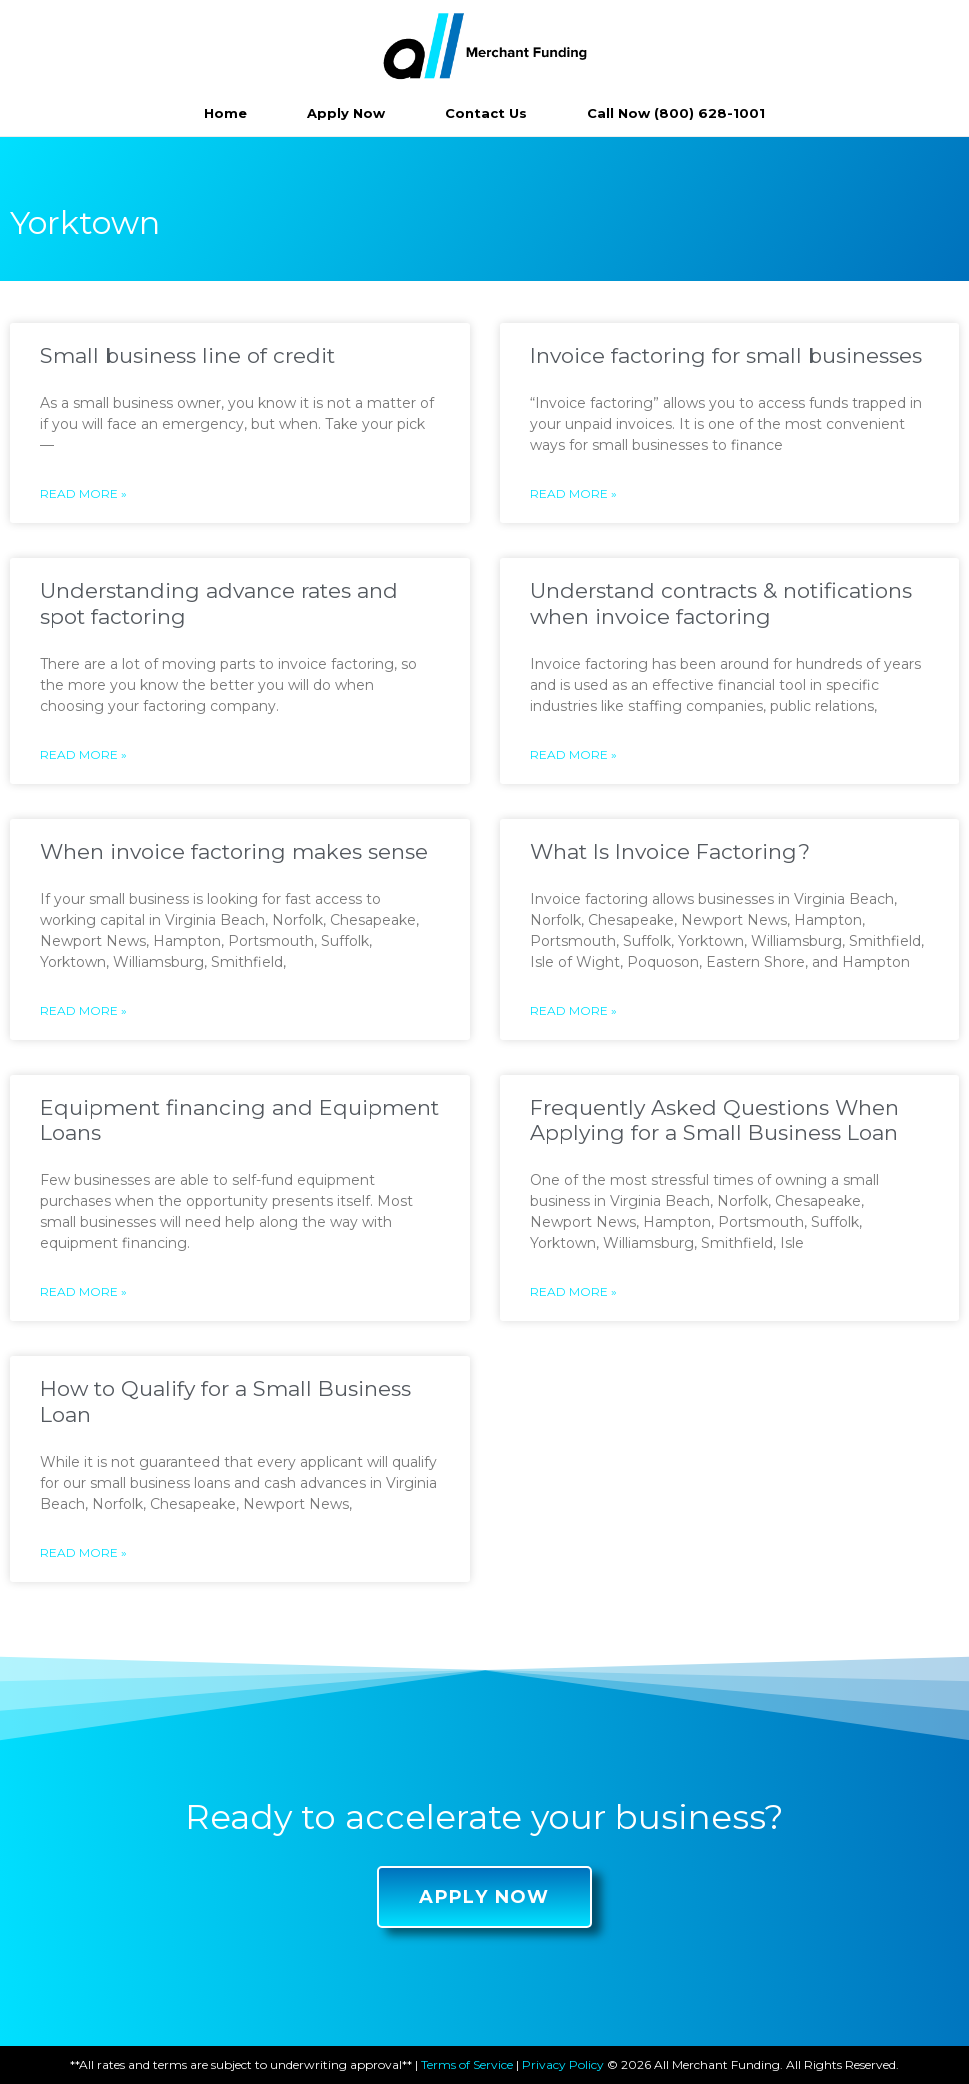 The width and height of the screenshot is (969, 2084). I want to click on Frequently Asked Questions When Applying for a Small Business Loan, so click(714, 1120).